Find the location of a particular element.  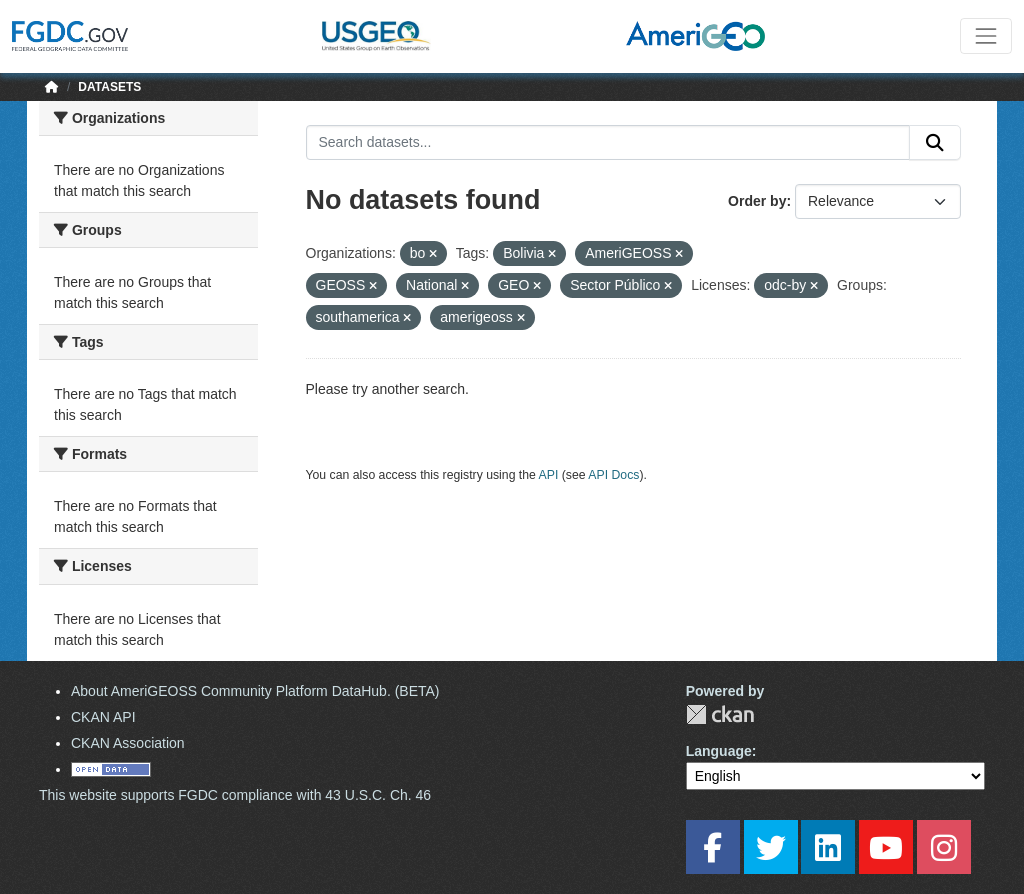

CKAN API is located at coordinates (103, 717).